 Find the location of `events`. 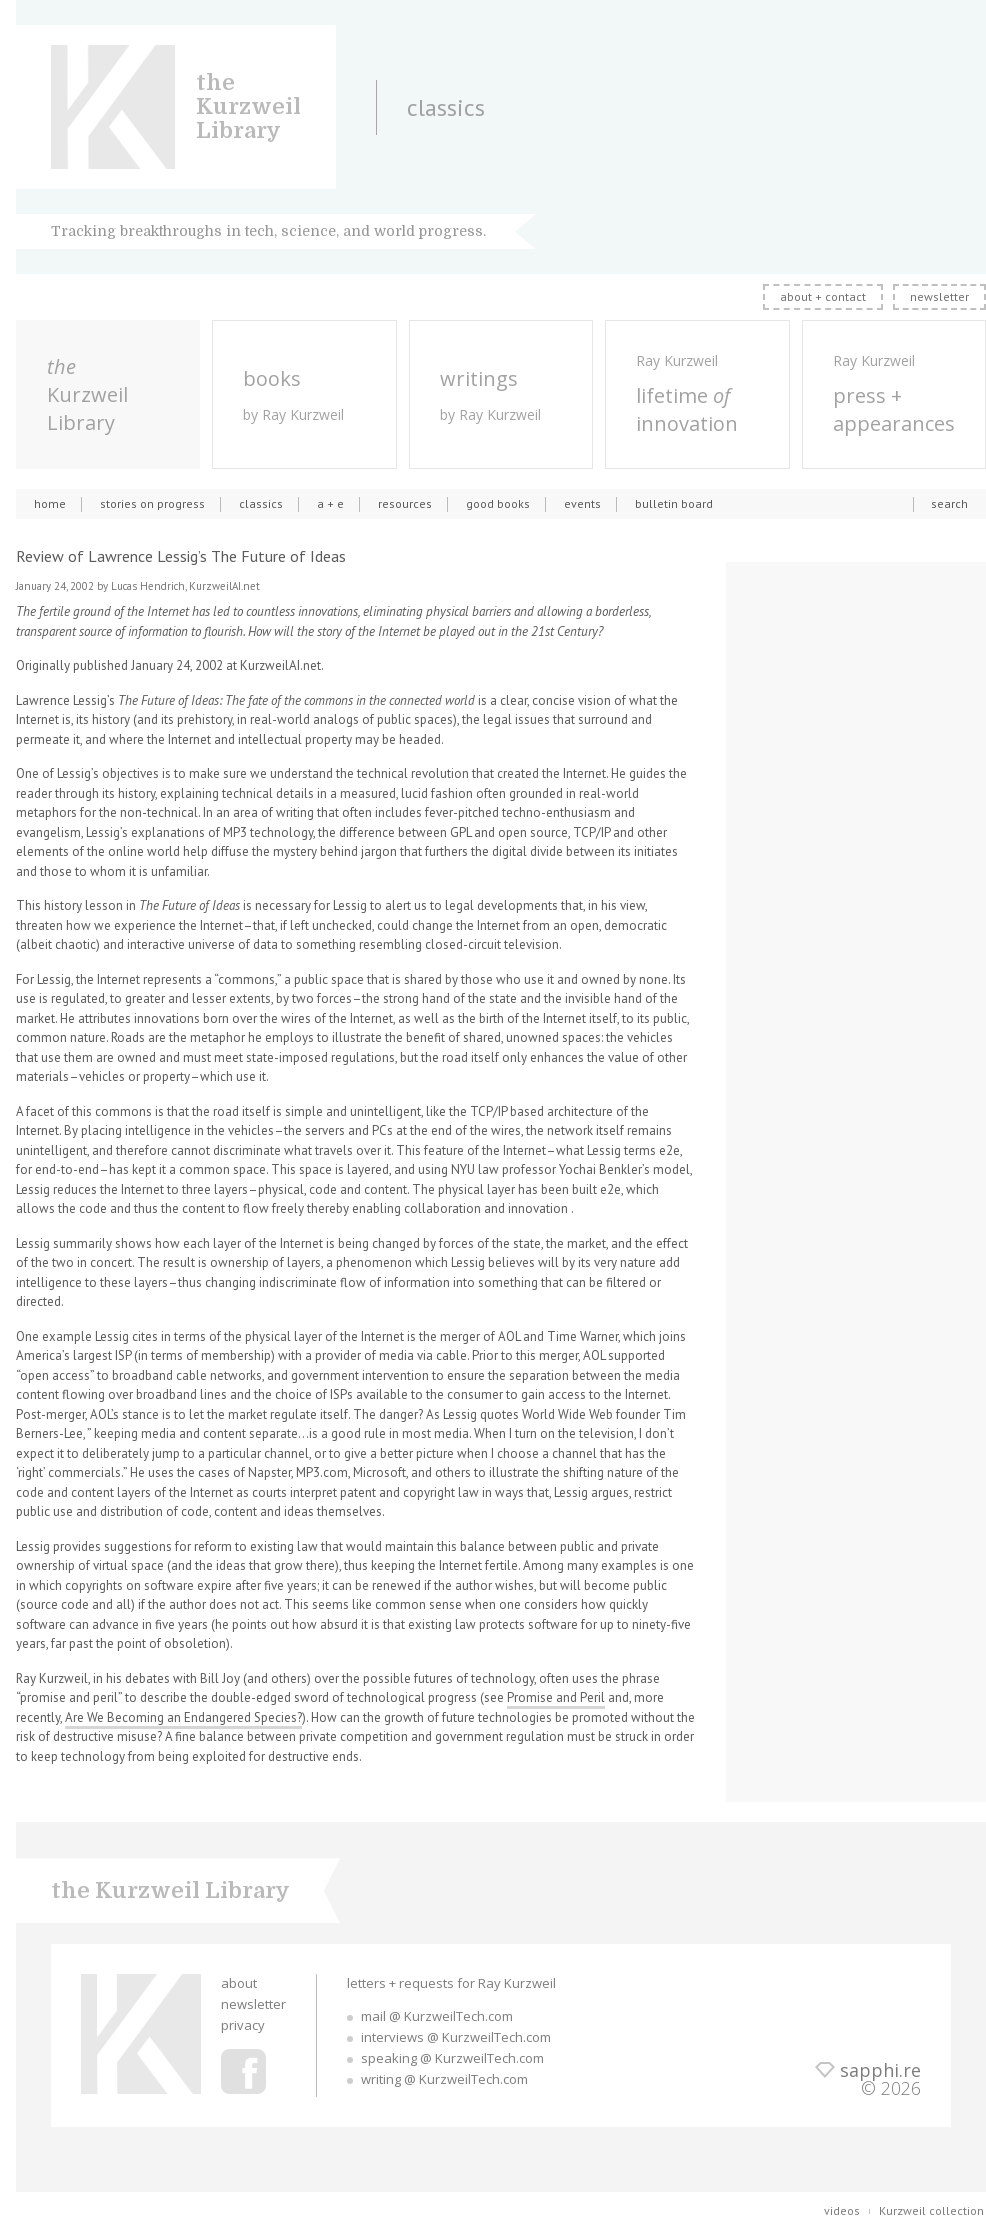

events is located at coordinates (582, 503).